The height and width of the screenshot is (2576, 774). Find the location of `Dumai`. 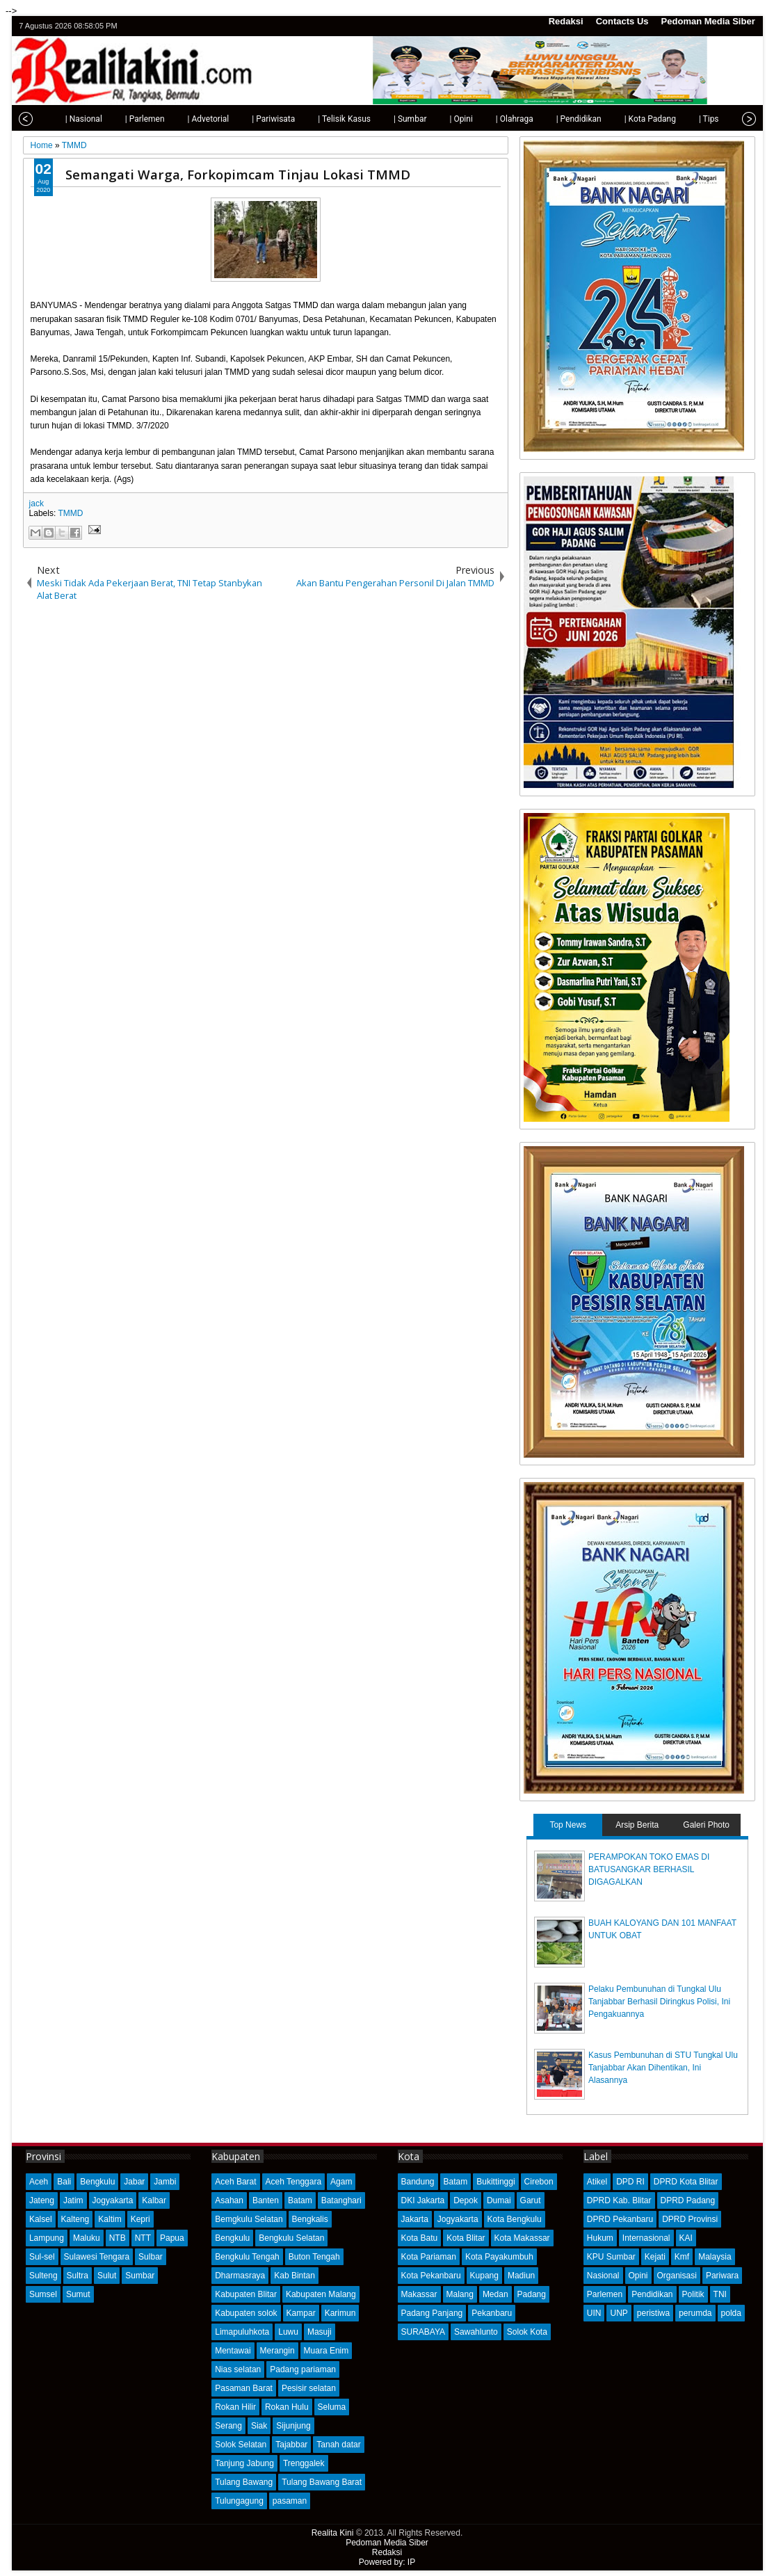

Dumai is located at coordinates (499, 2200).